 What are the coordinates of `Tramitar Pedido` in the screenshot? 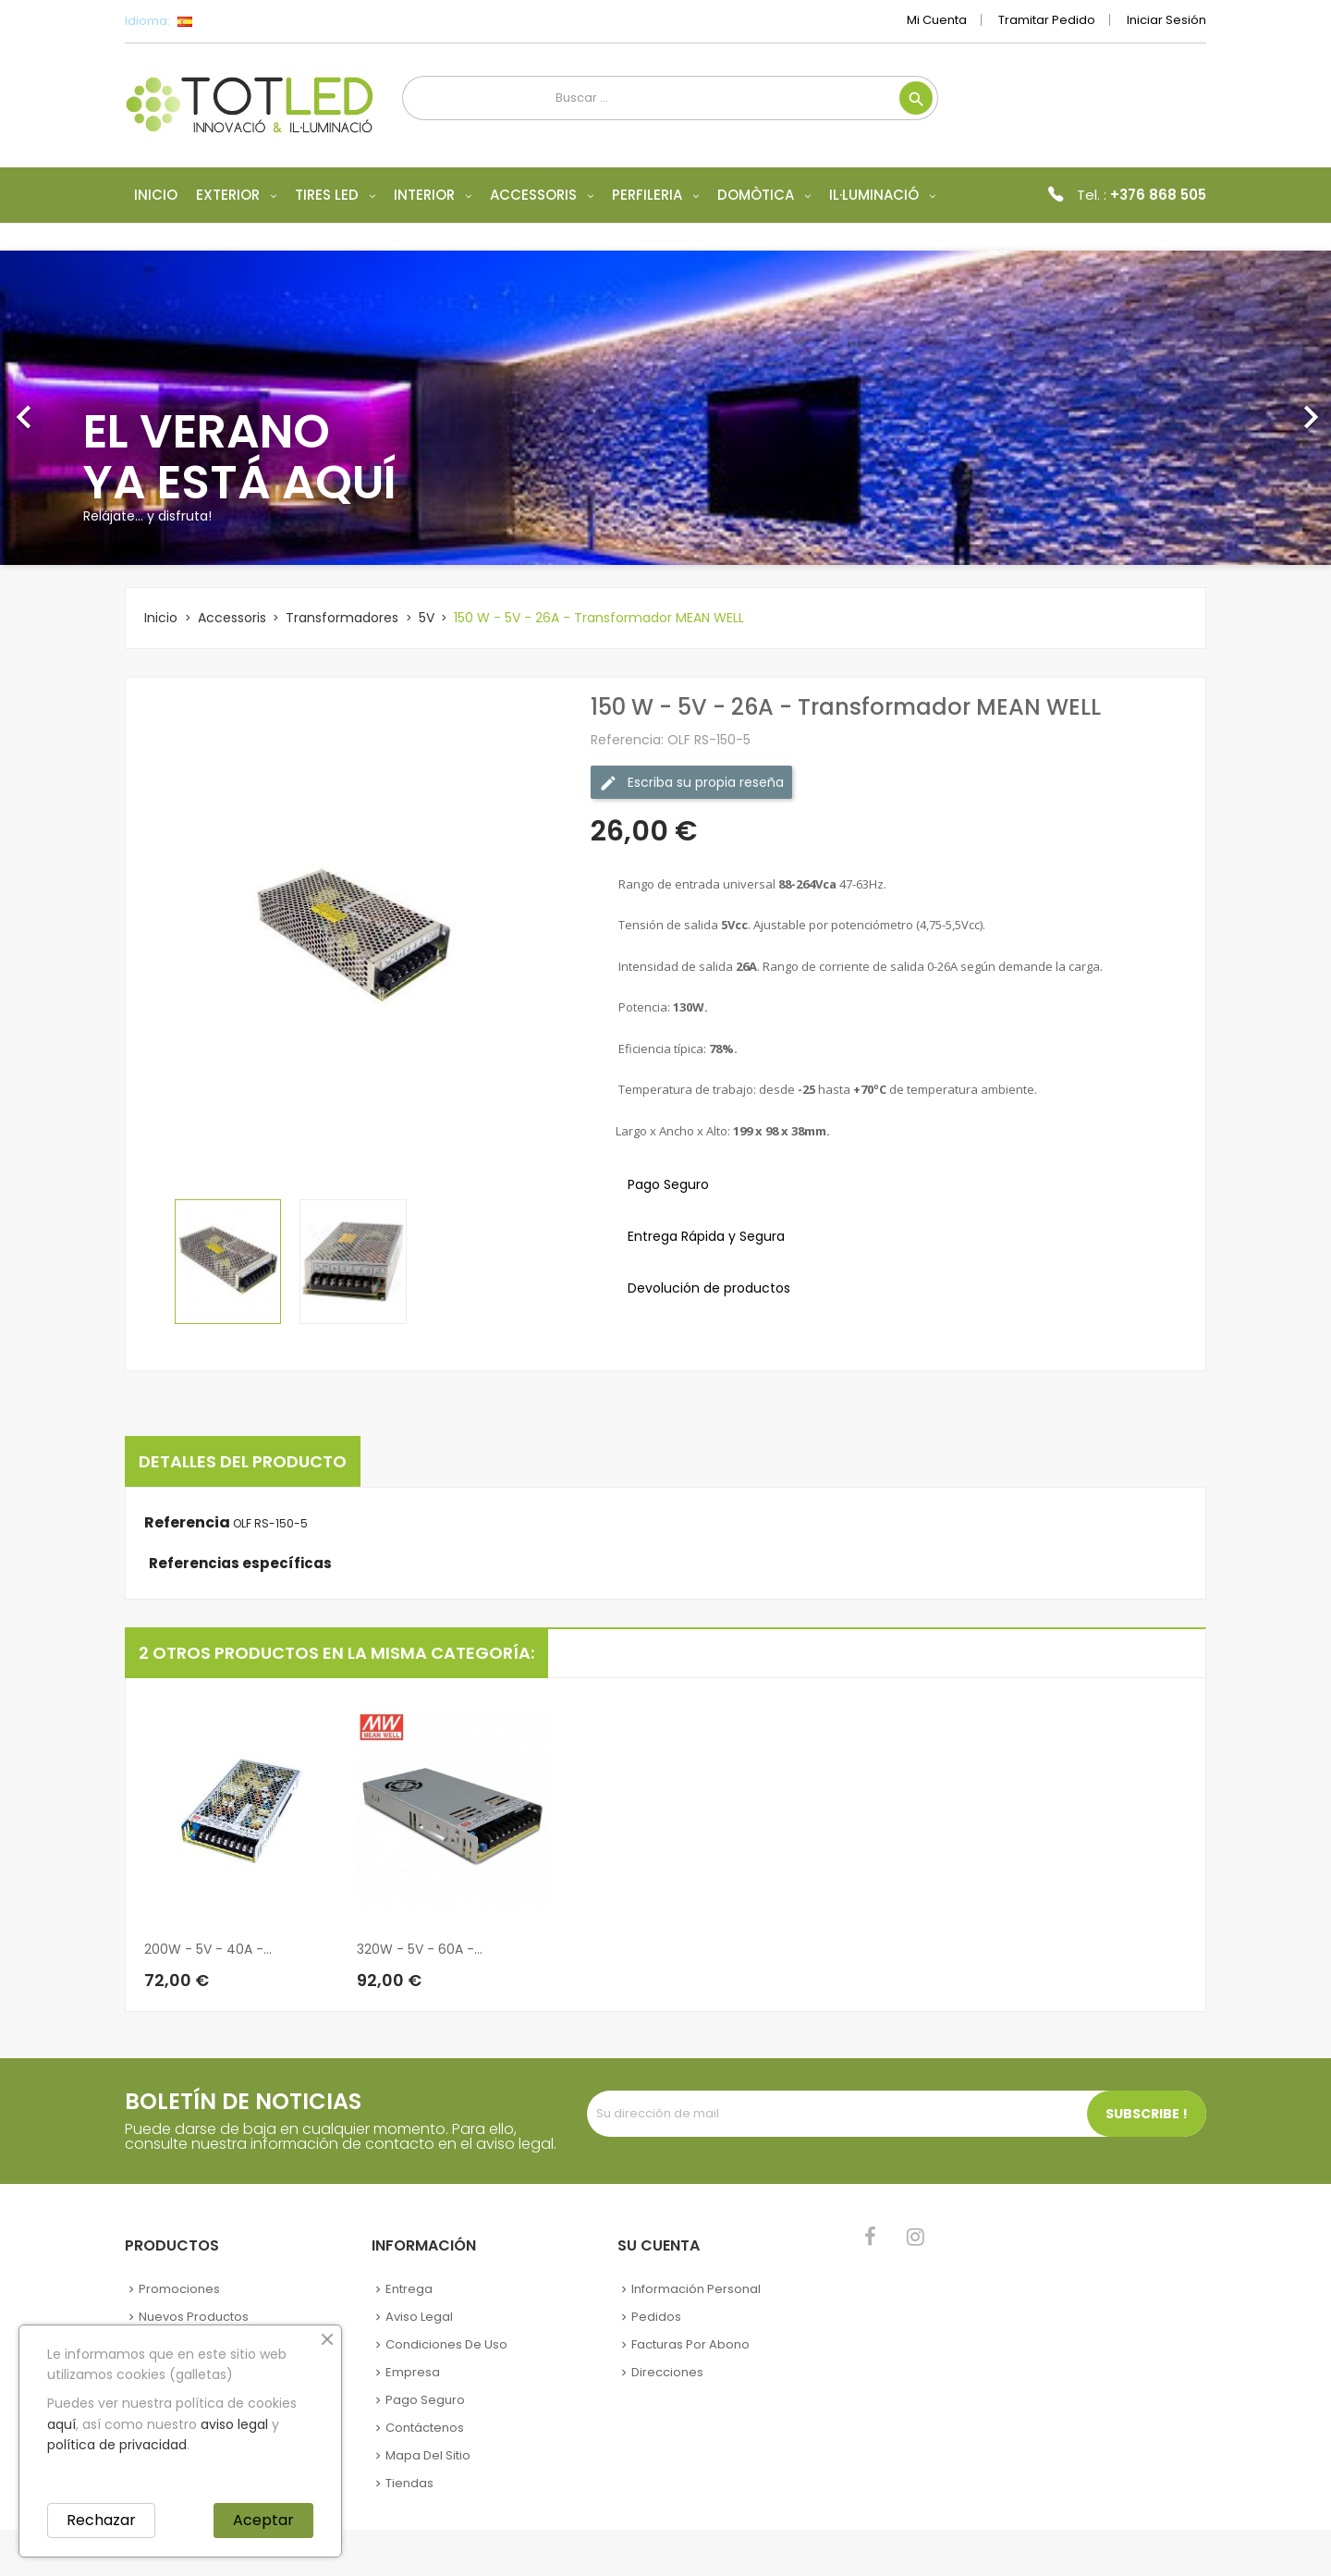 It's located at (1046, 20).